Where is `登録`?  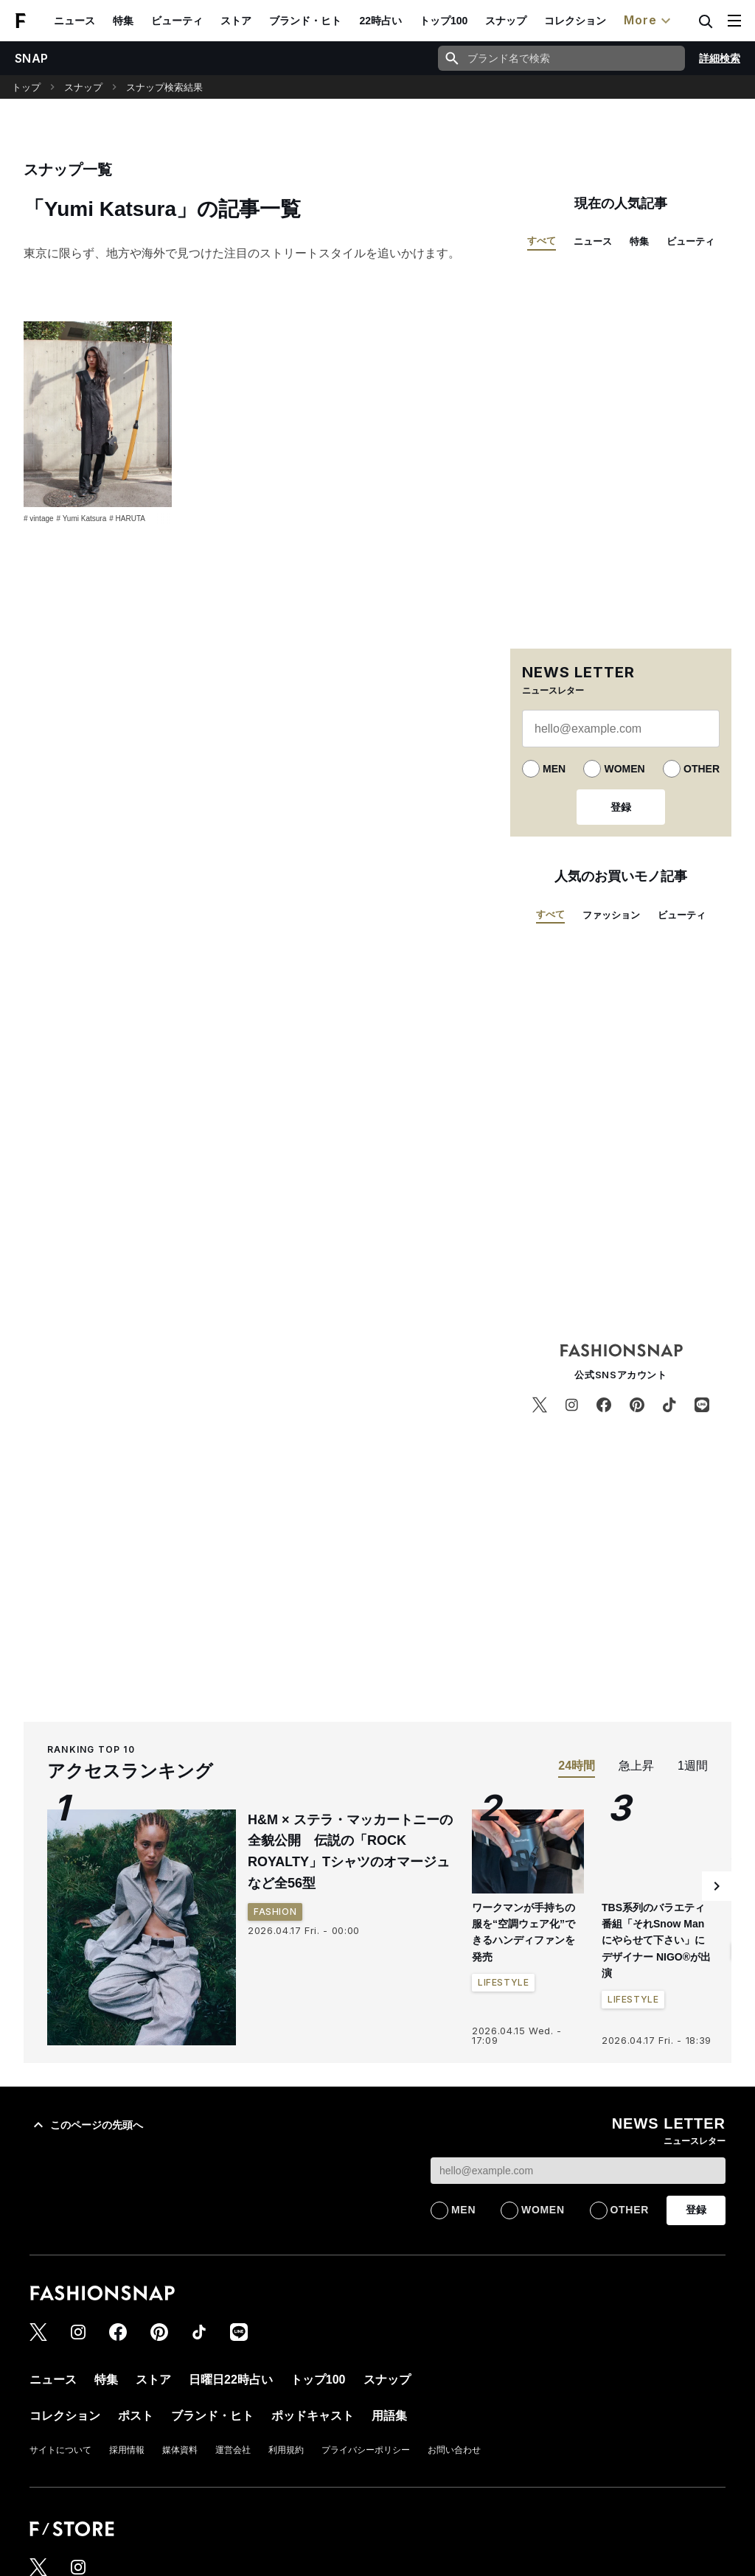 登録 is located at coordinates (620, 807).